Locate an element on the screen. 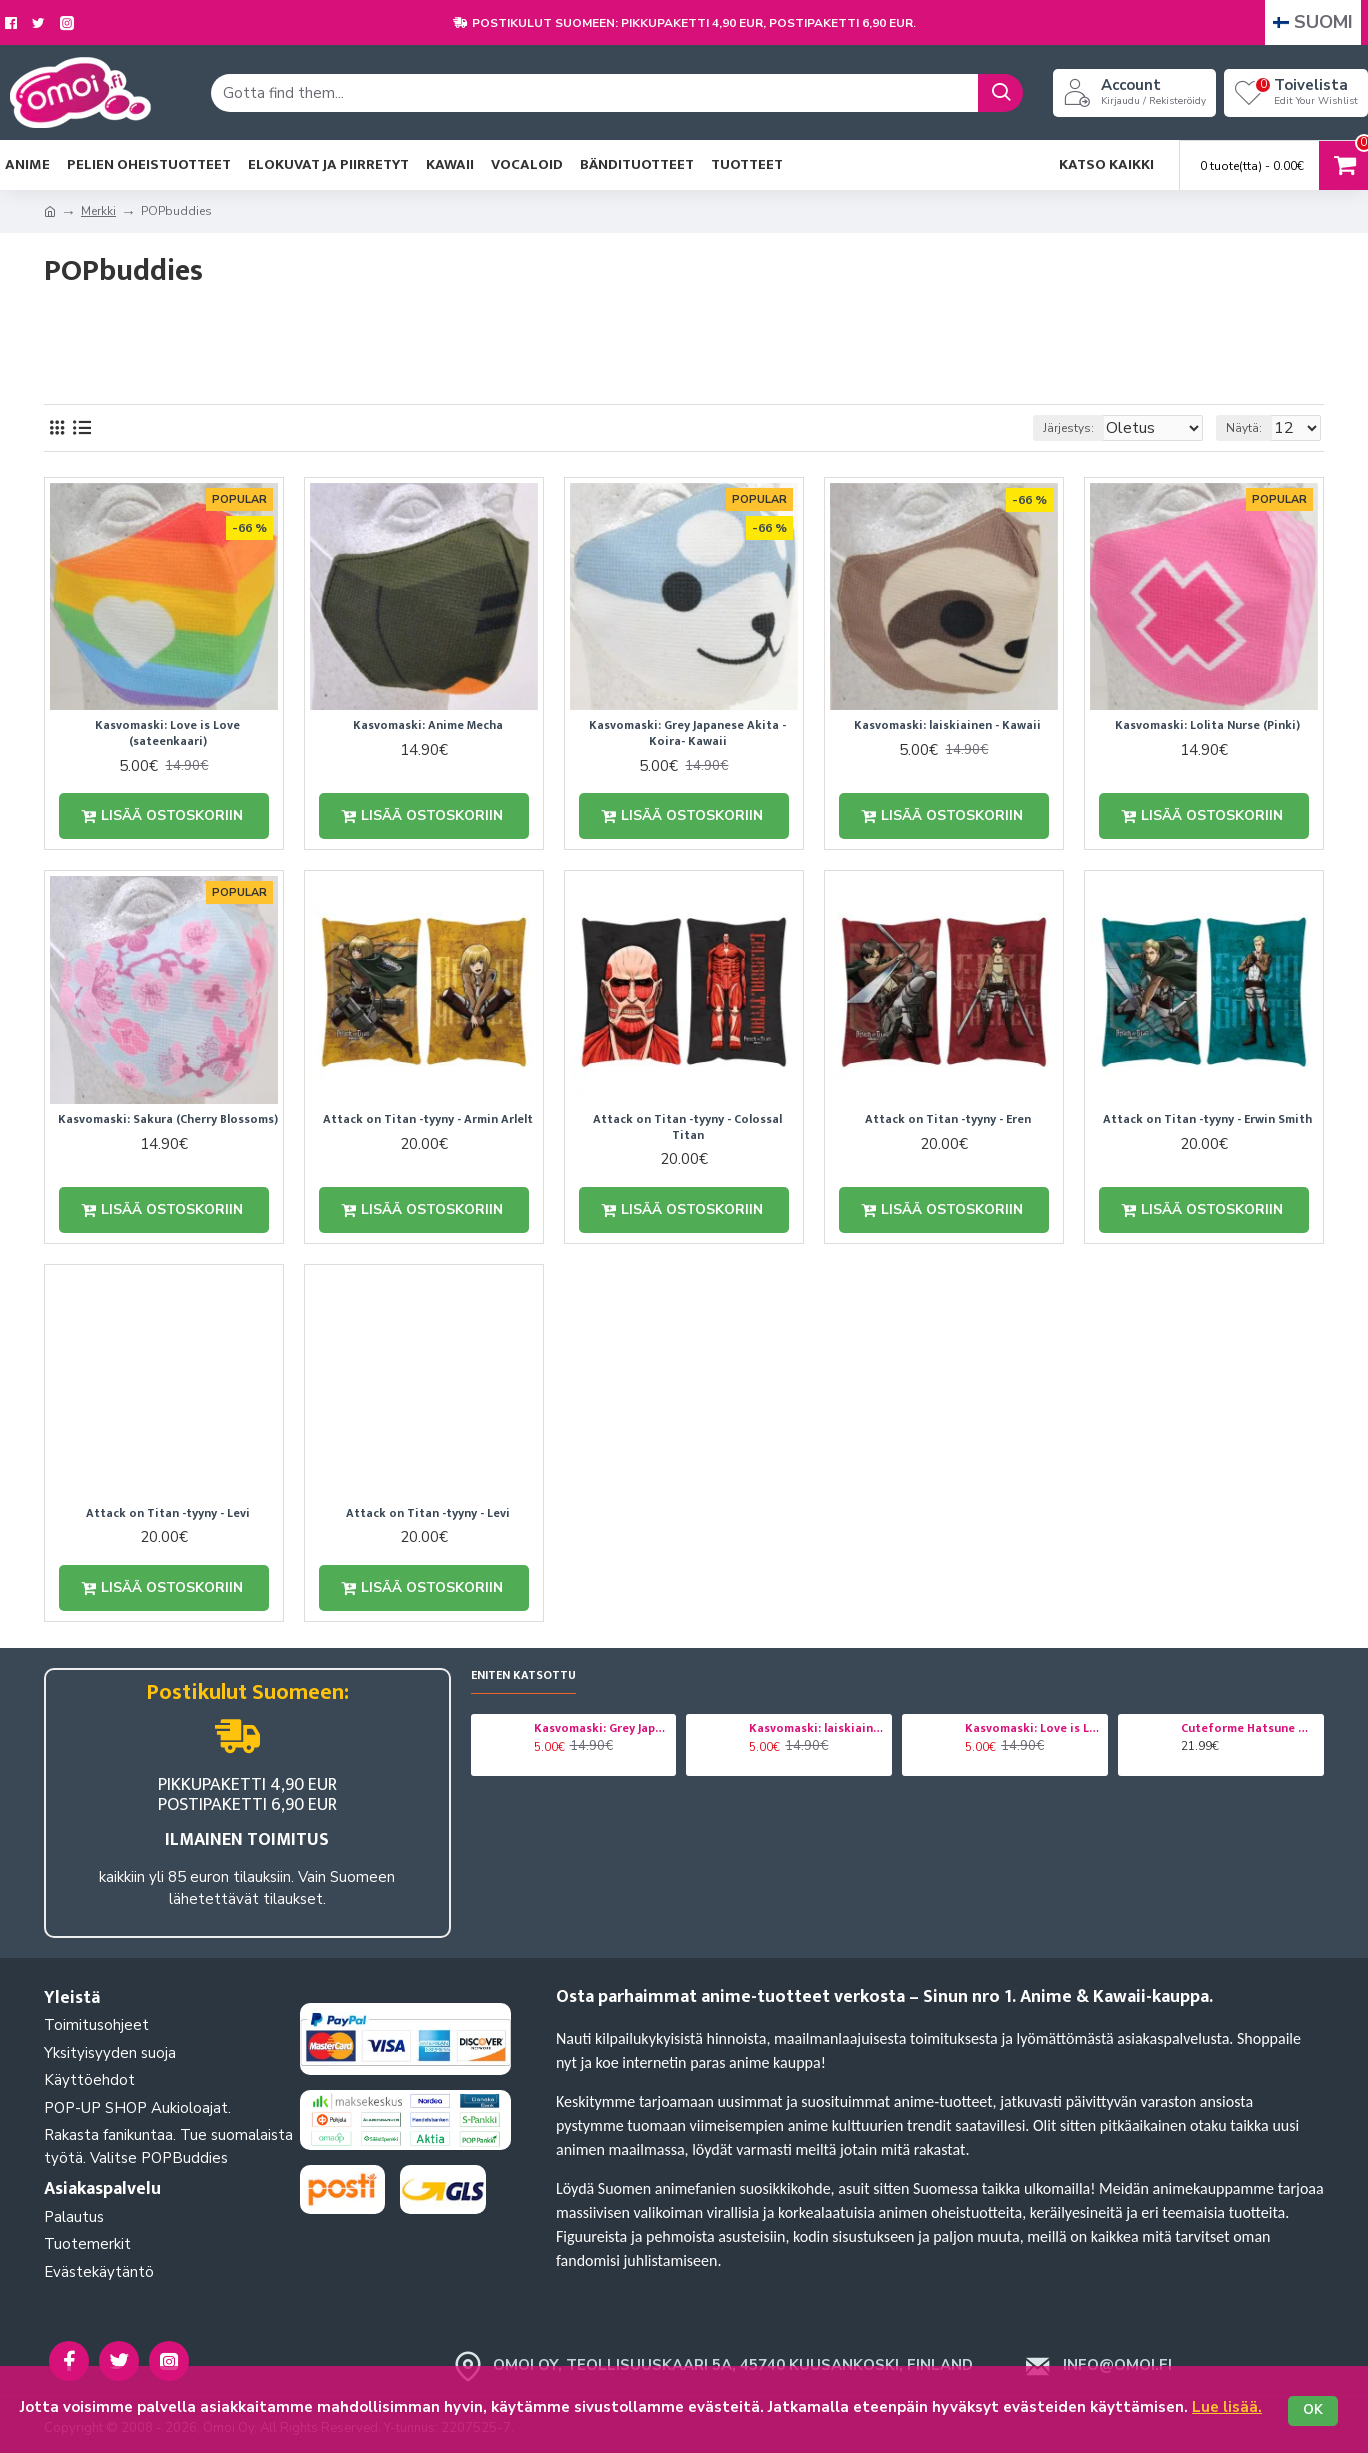 This screenshot has width=1368, height=2453. Attack on Titan -tyyny - Eren is located at coordinates (948, 1122).